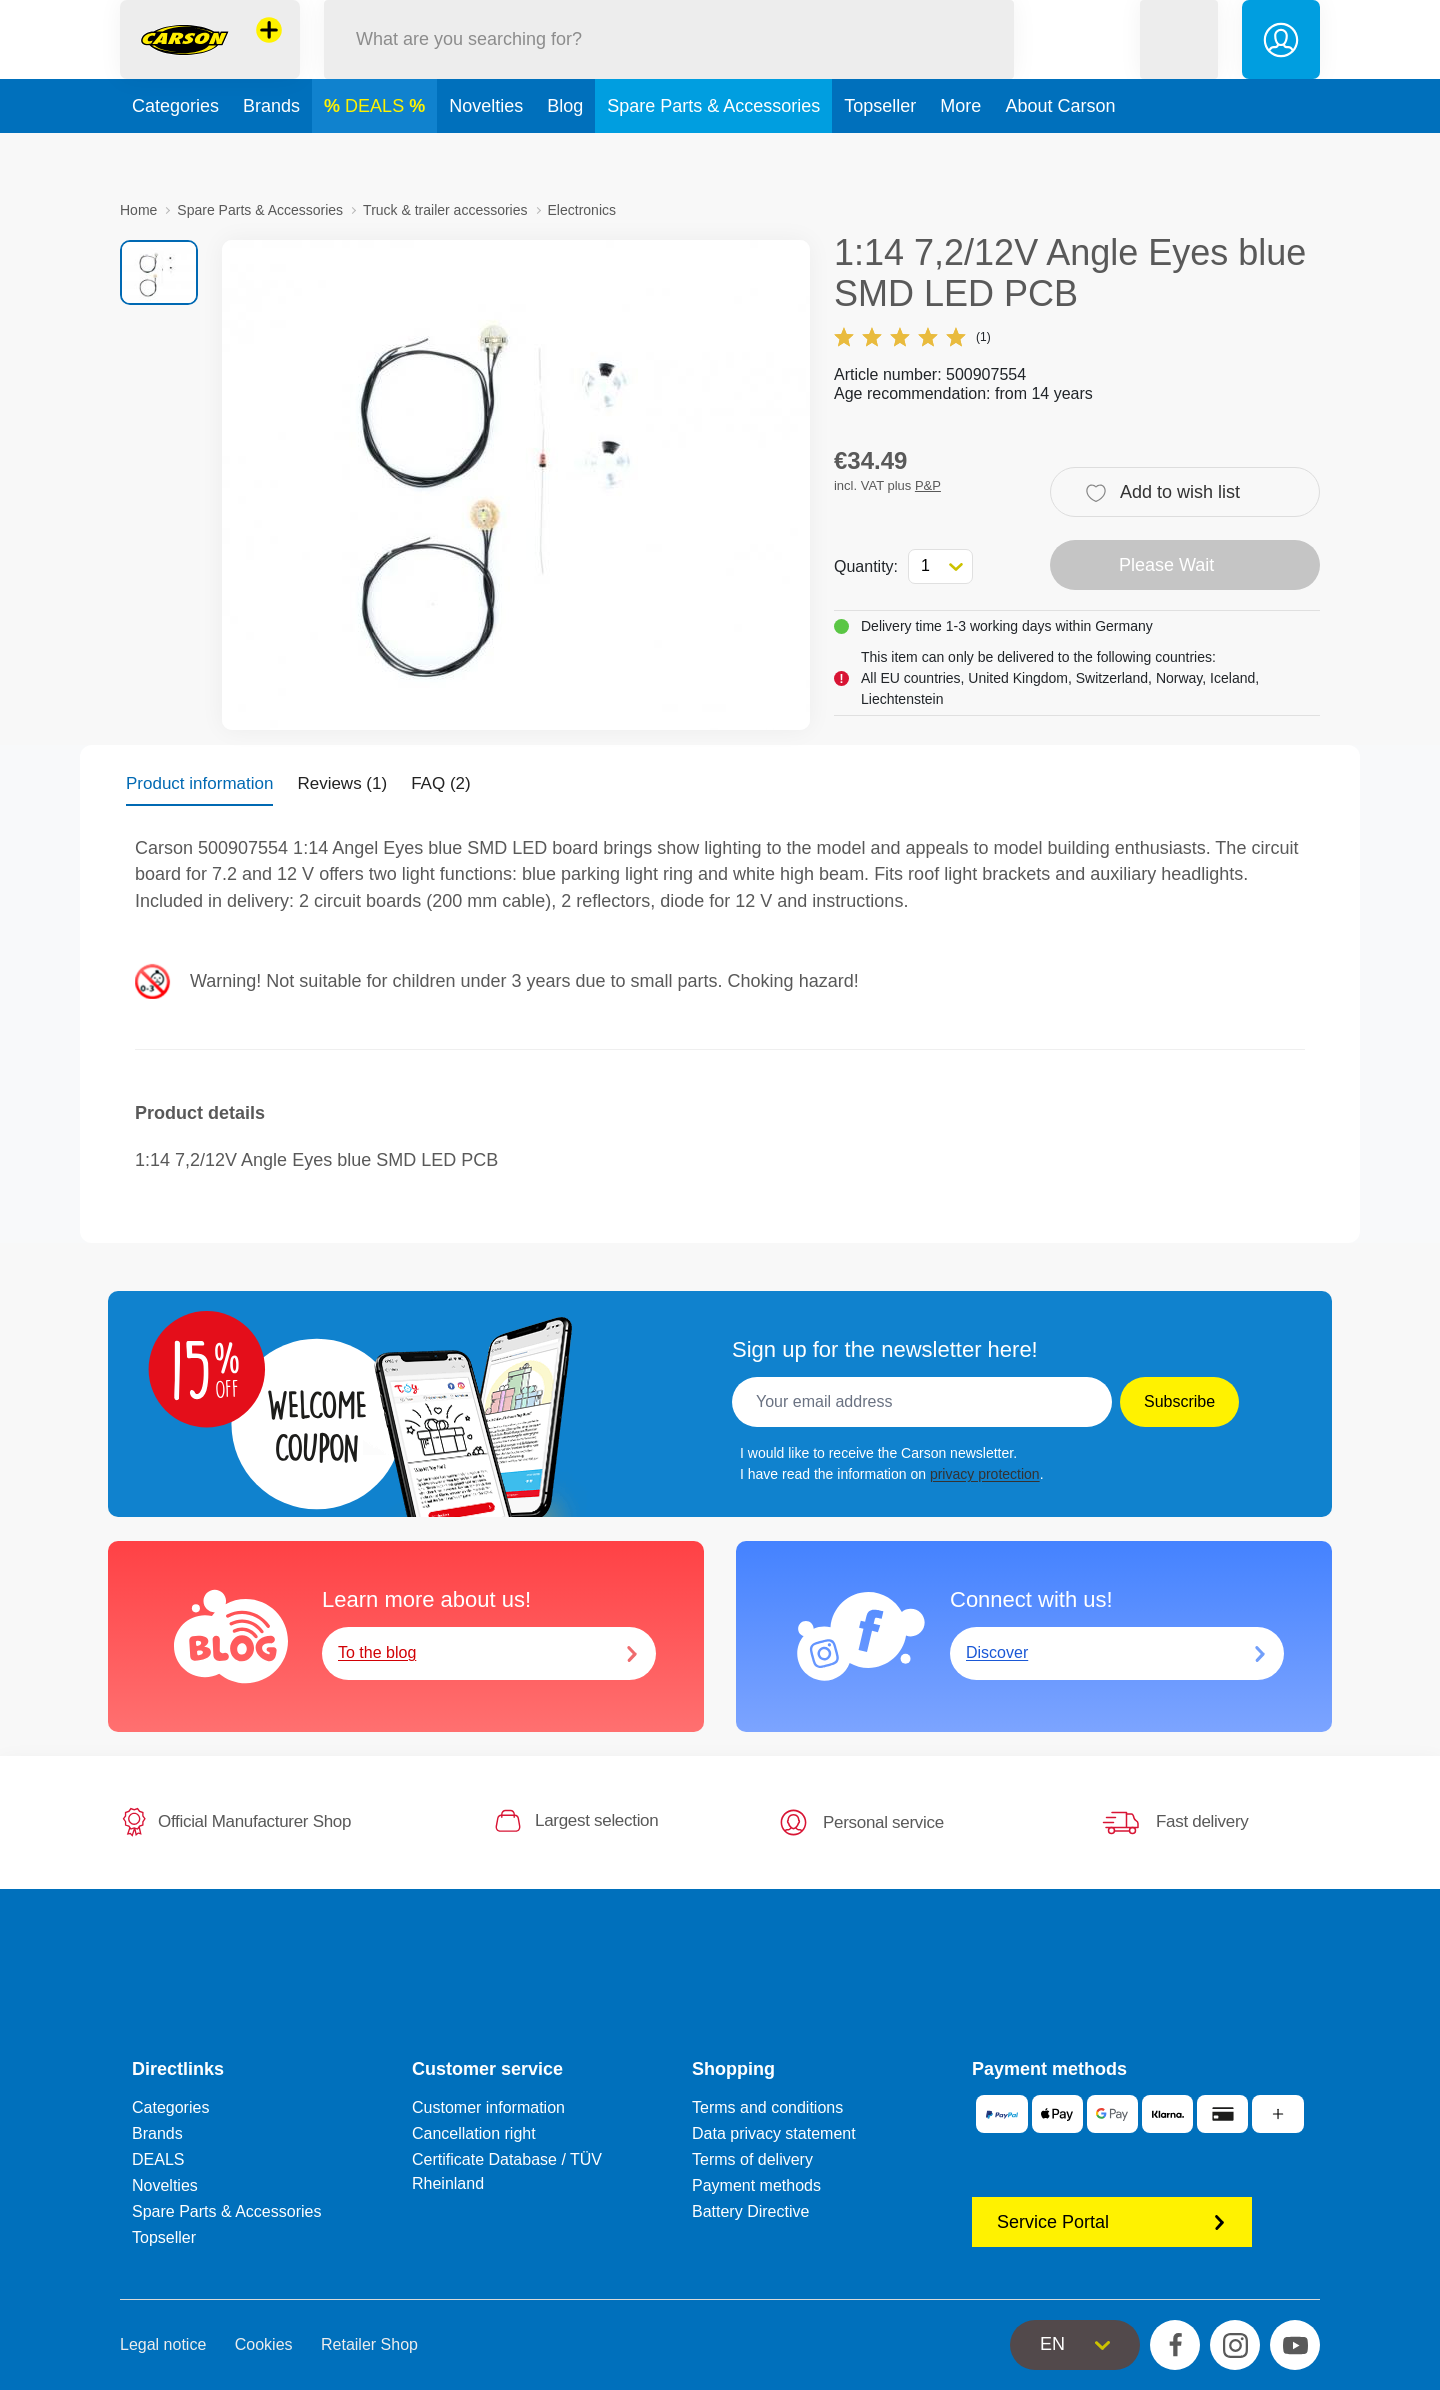  I want to click on Electronics, so click(582, 210).